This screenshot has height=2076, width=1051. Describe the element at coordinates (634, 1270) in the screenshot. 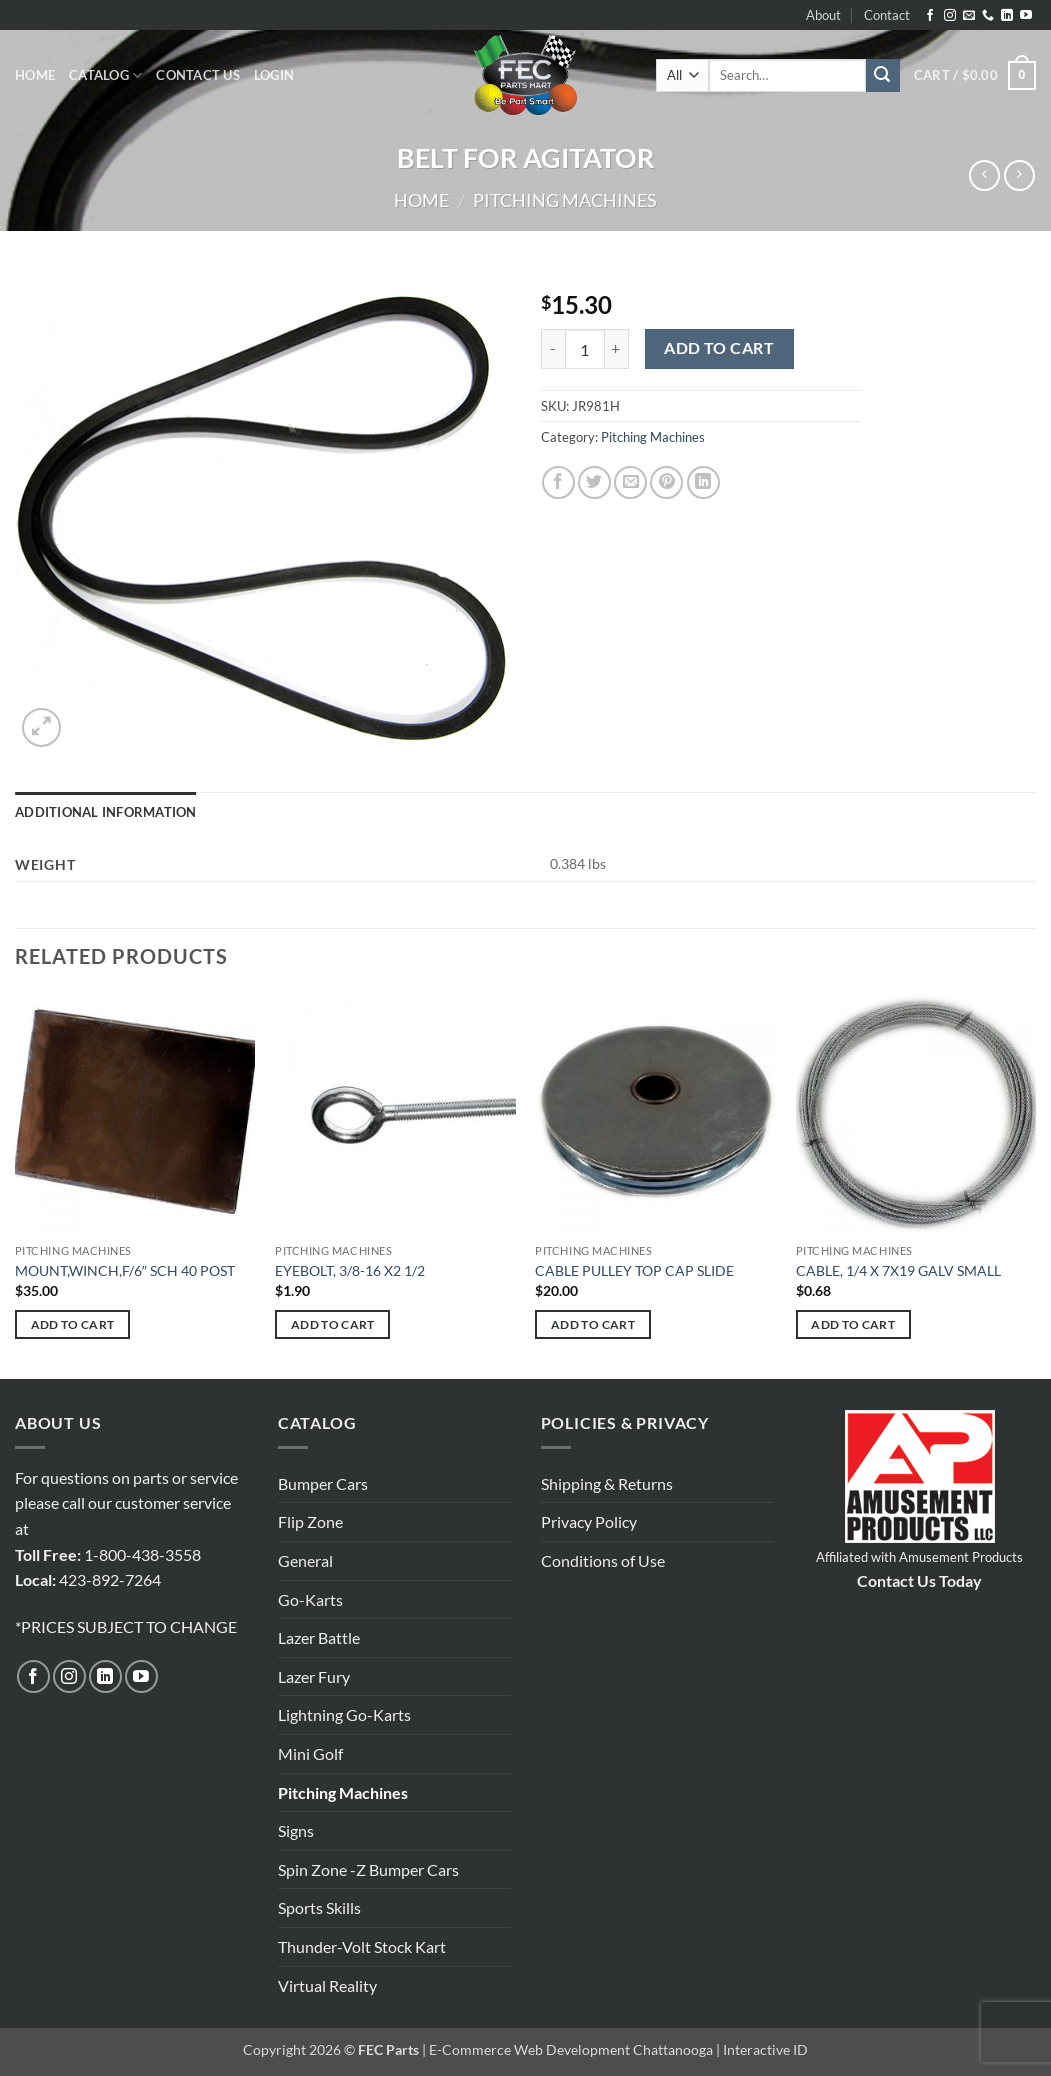

I see `CABLE PULLEY TOP CAP SLIDE` at that location.